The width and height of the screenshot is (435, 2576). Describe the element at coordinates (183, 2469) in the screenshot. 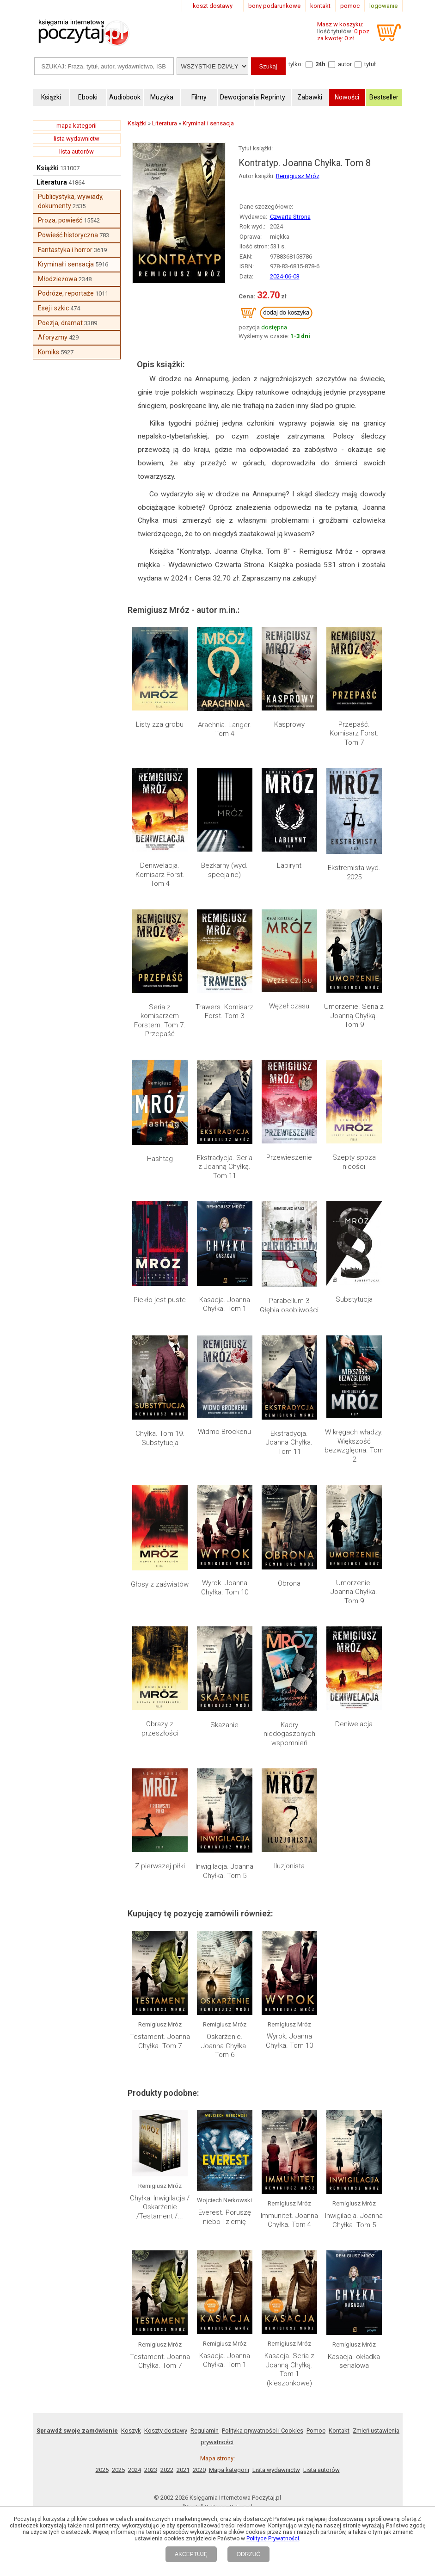

I see `2021` at that location.